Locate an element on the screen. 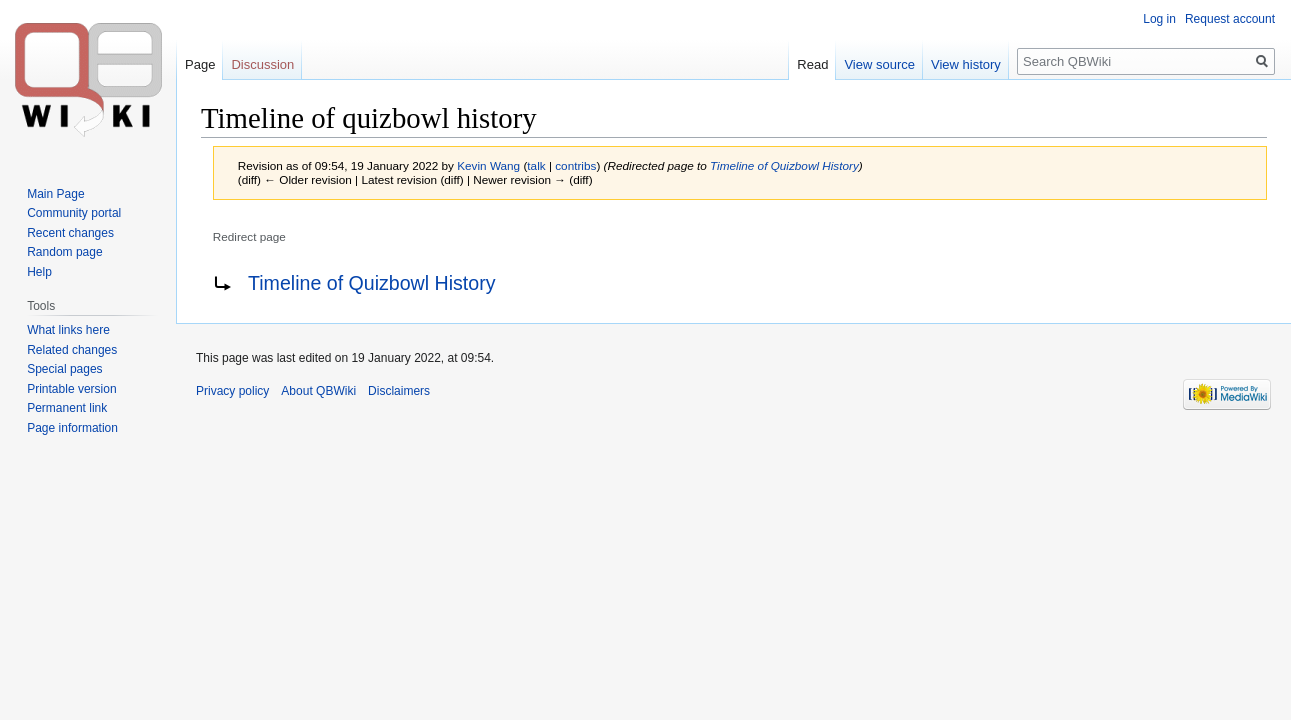  About QBWiki is located at coordinates (318, 391).